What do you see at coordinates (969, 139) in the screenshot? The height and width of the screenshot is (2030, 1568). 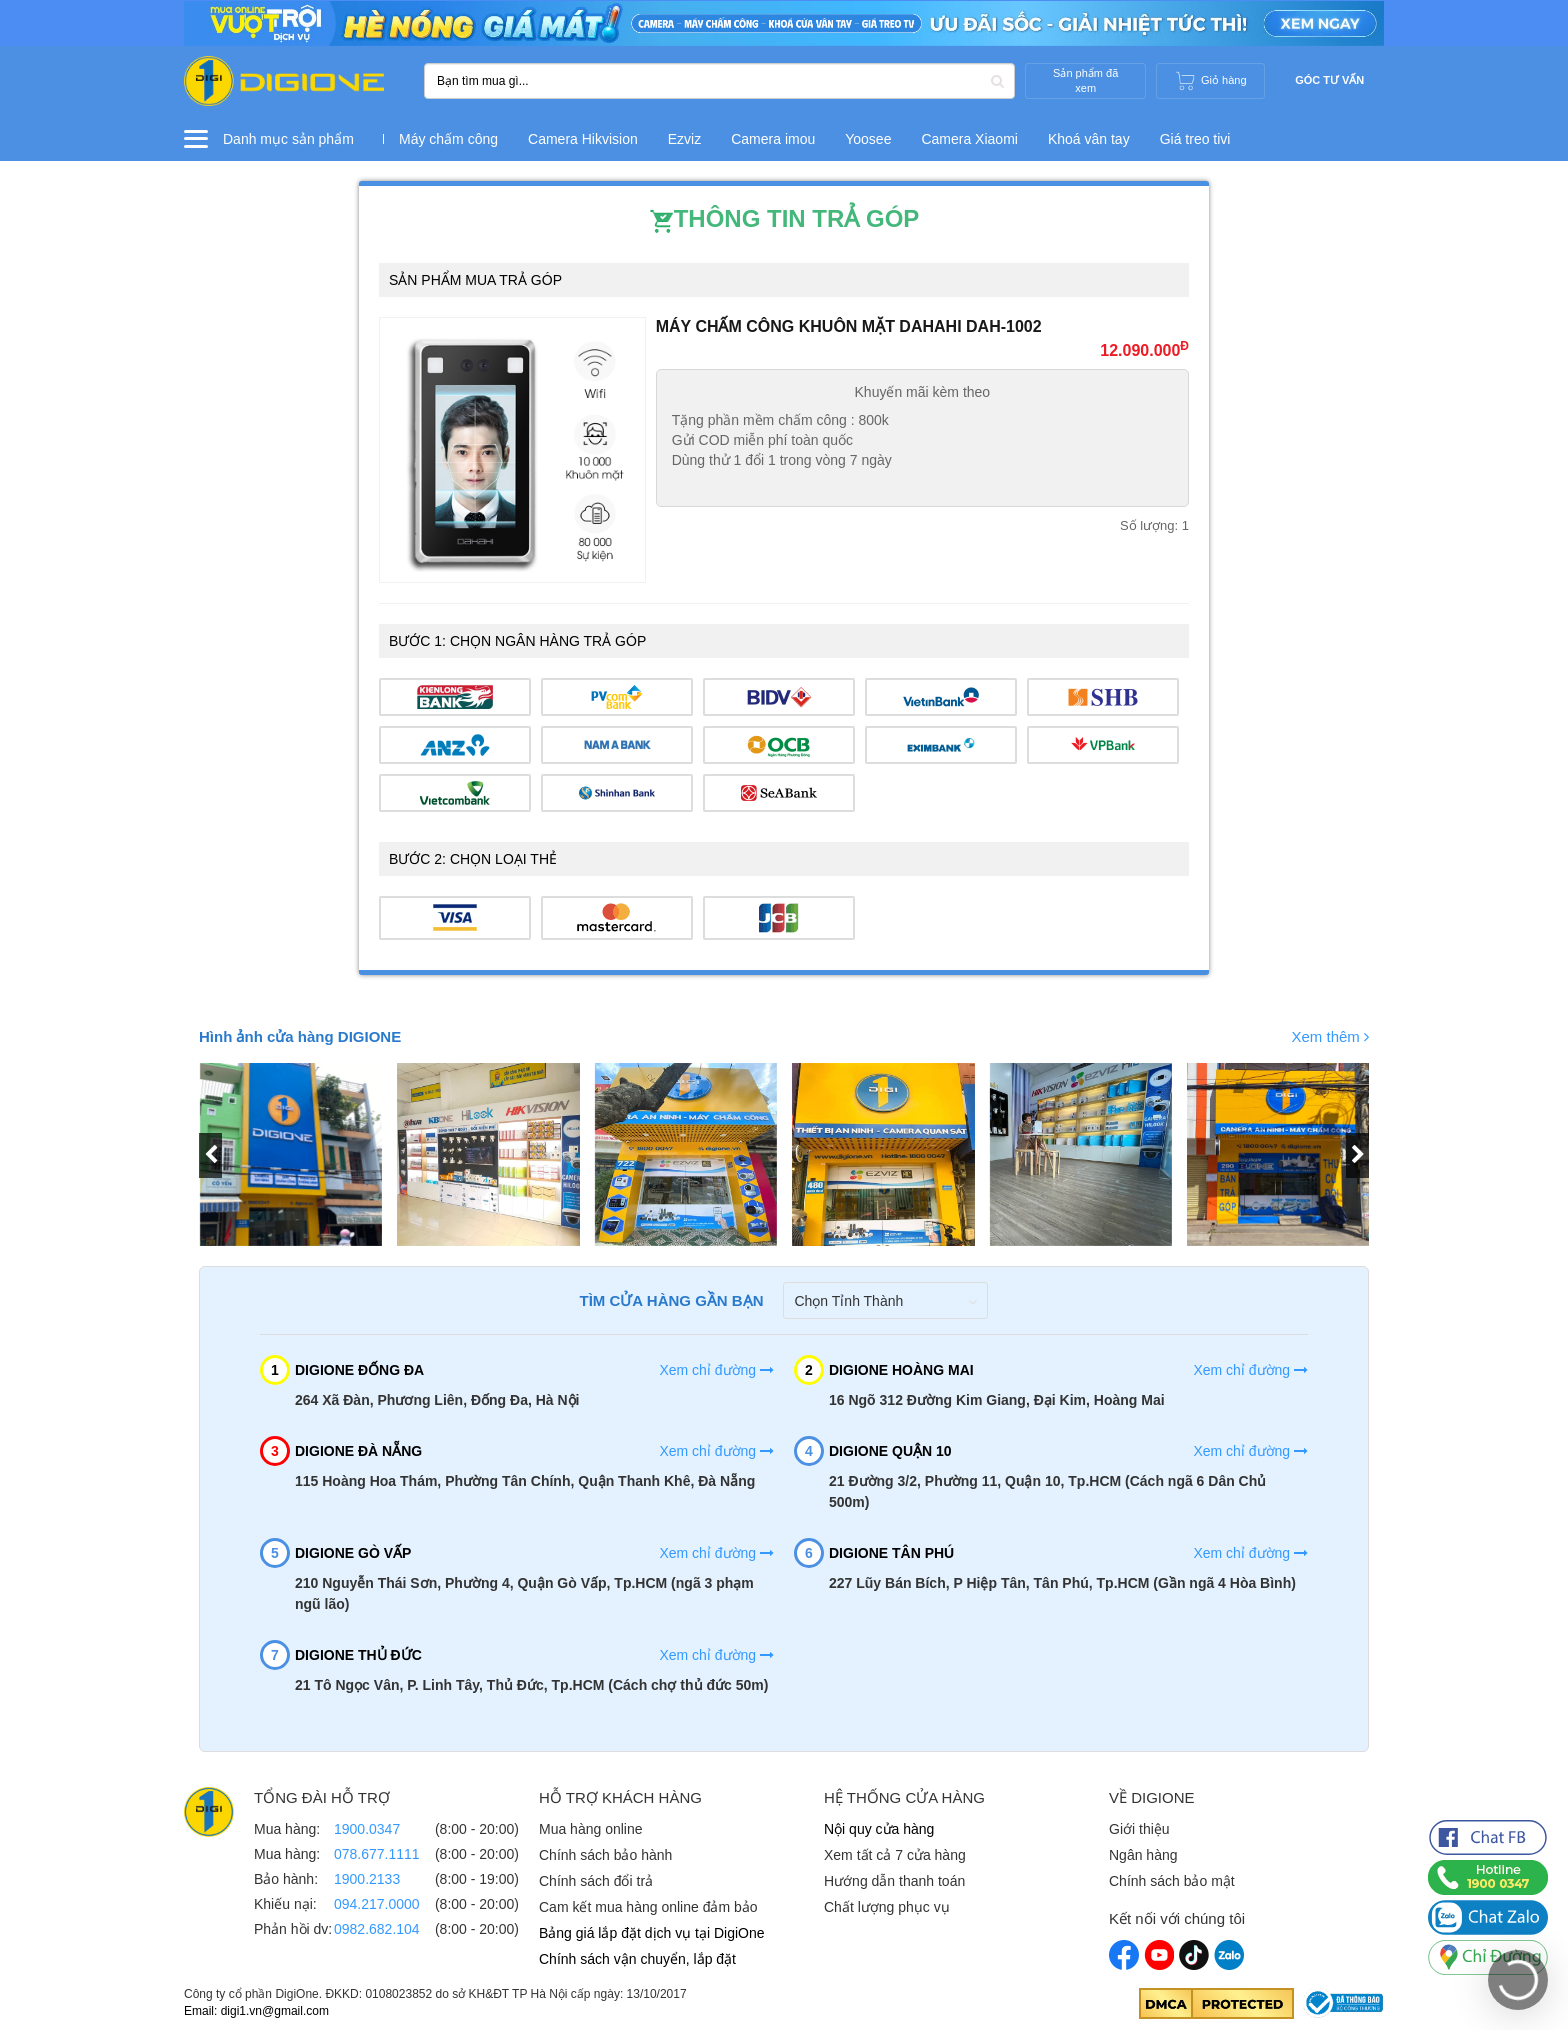 I see `Camera Xiaomi` at bounding box center [969, 139].